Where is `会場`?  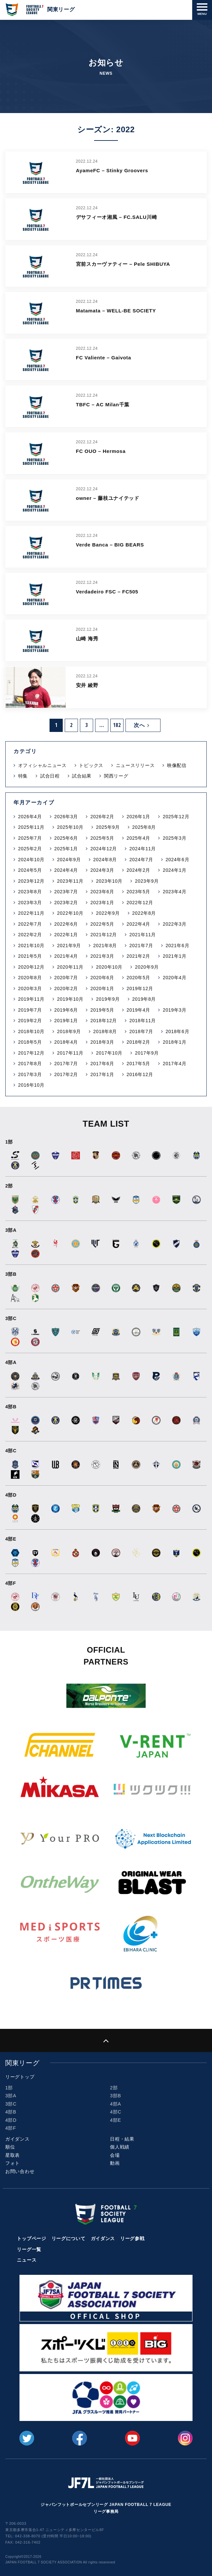
会場 is located at coordinates (115, 2155).